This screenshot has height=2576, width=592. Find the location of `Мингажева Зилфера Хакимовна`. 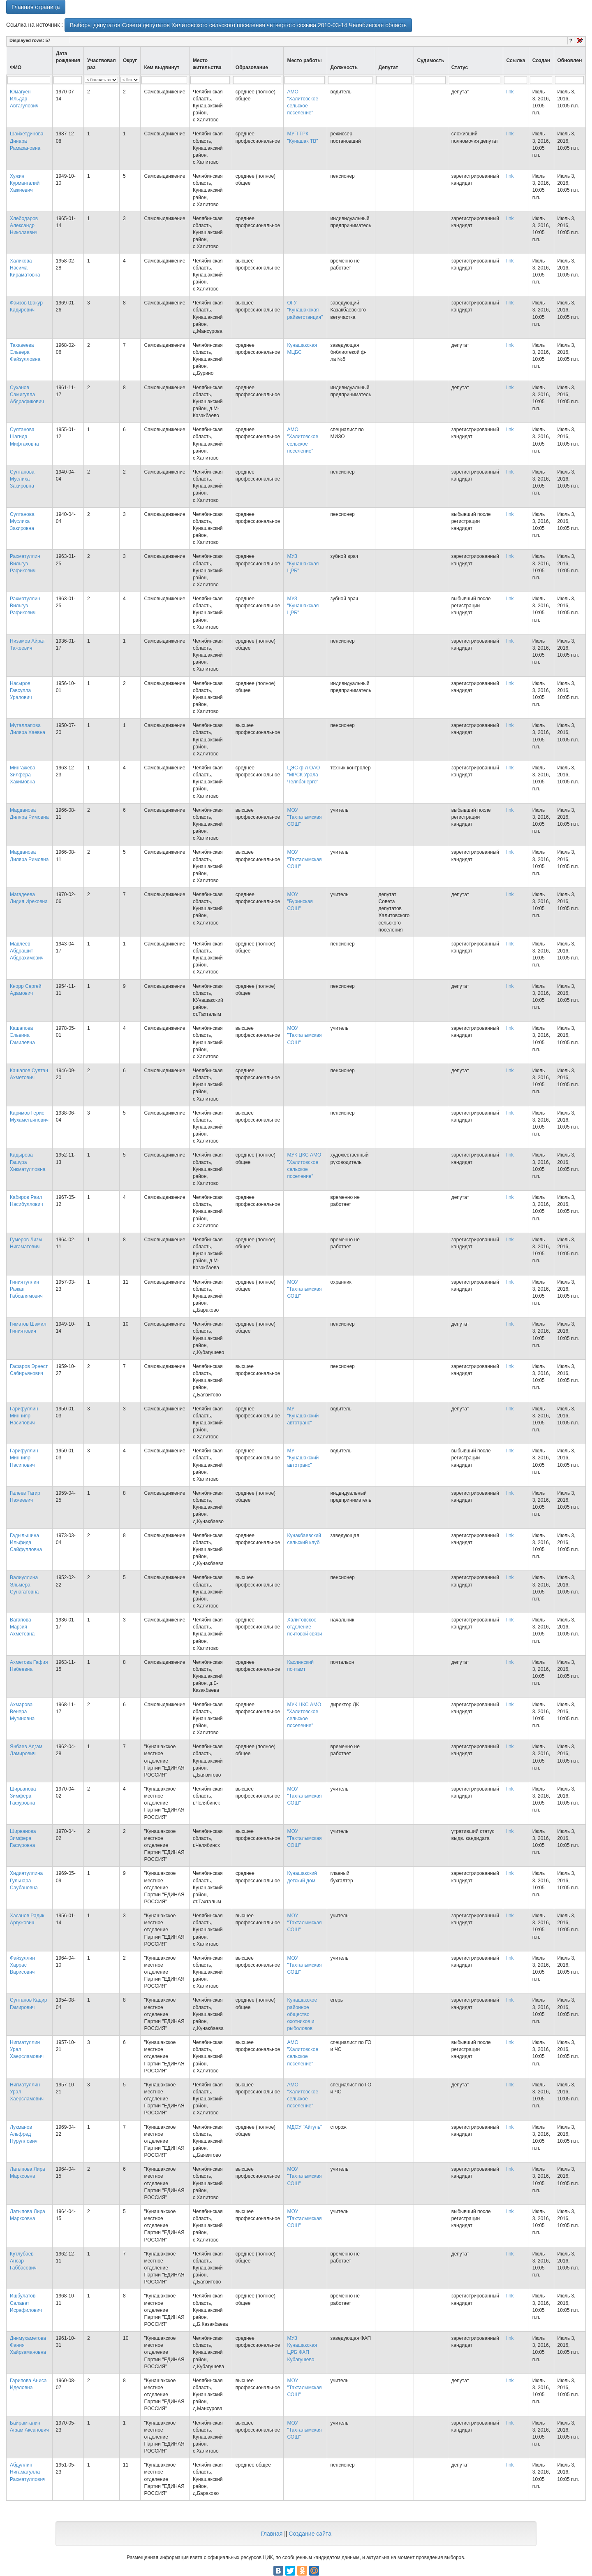

Мингажева Зилфера Хакимовна is located at coordinates (22, 775).